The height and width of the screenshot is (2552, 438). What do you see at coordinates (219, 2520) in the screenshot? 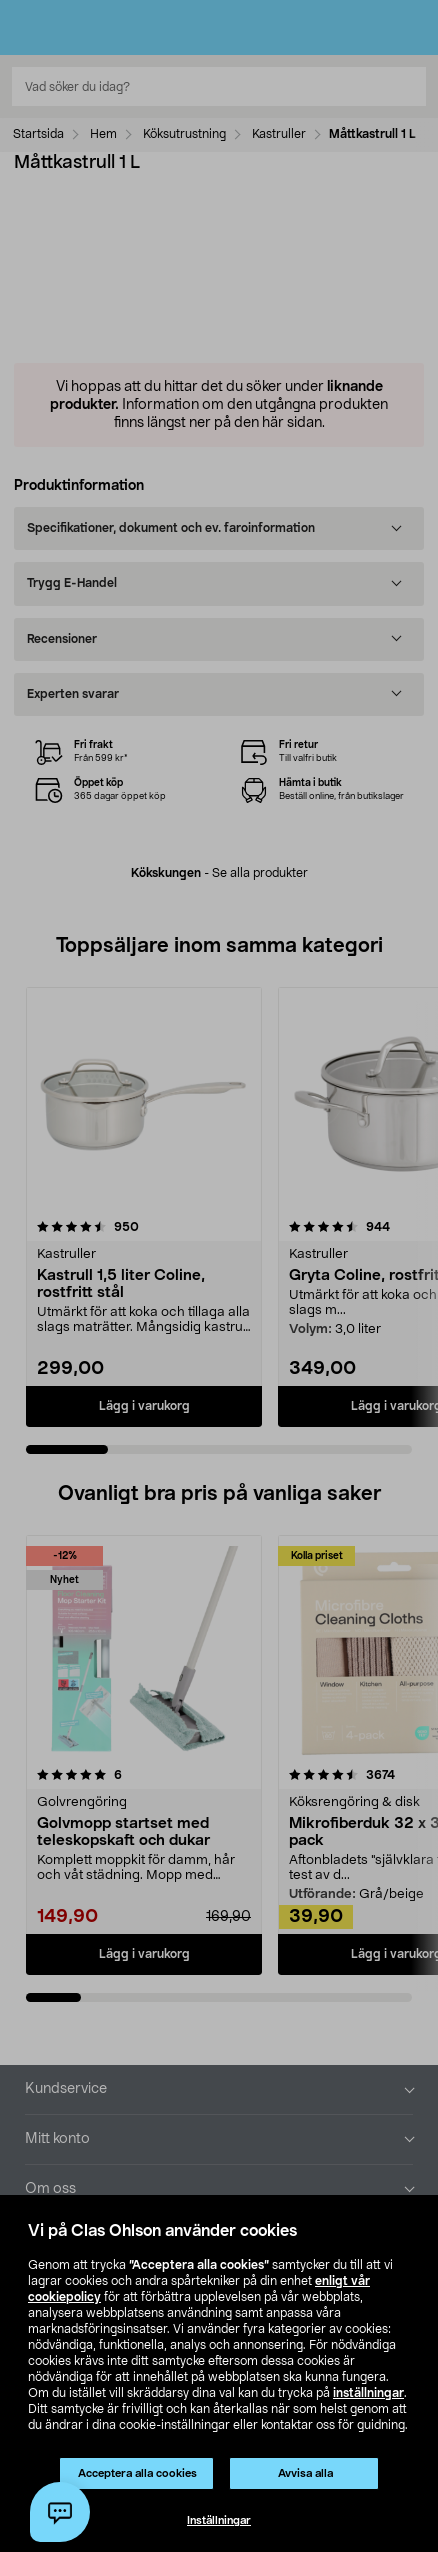
I see `Inställningar` at bounding box center [219, 2520].